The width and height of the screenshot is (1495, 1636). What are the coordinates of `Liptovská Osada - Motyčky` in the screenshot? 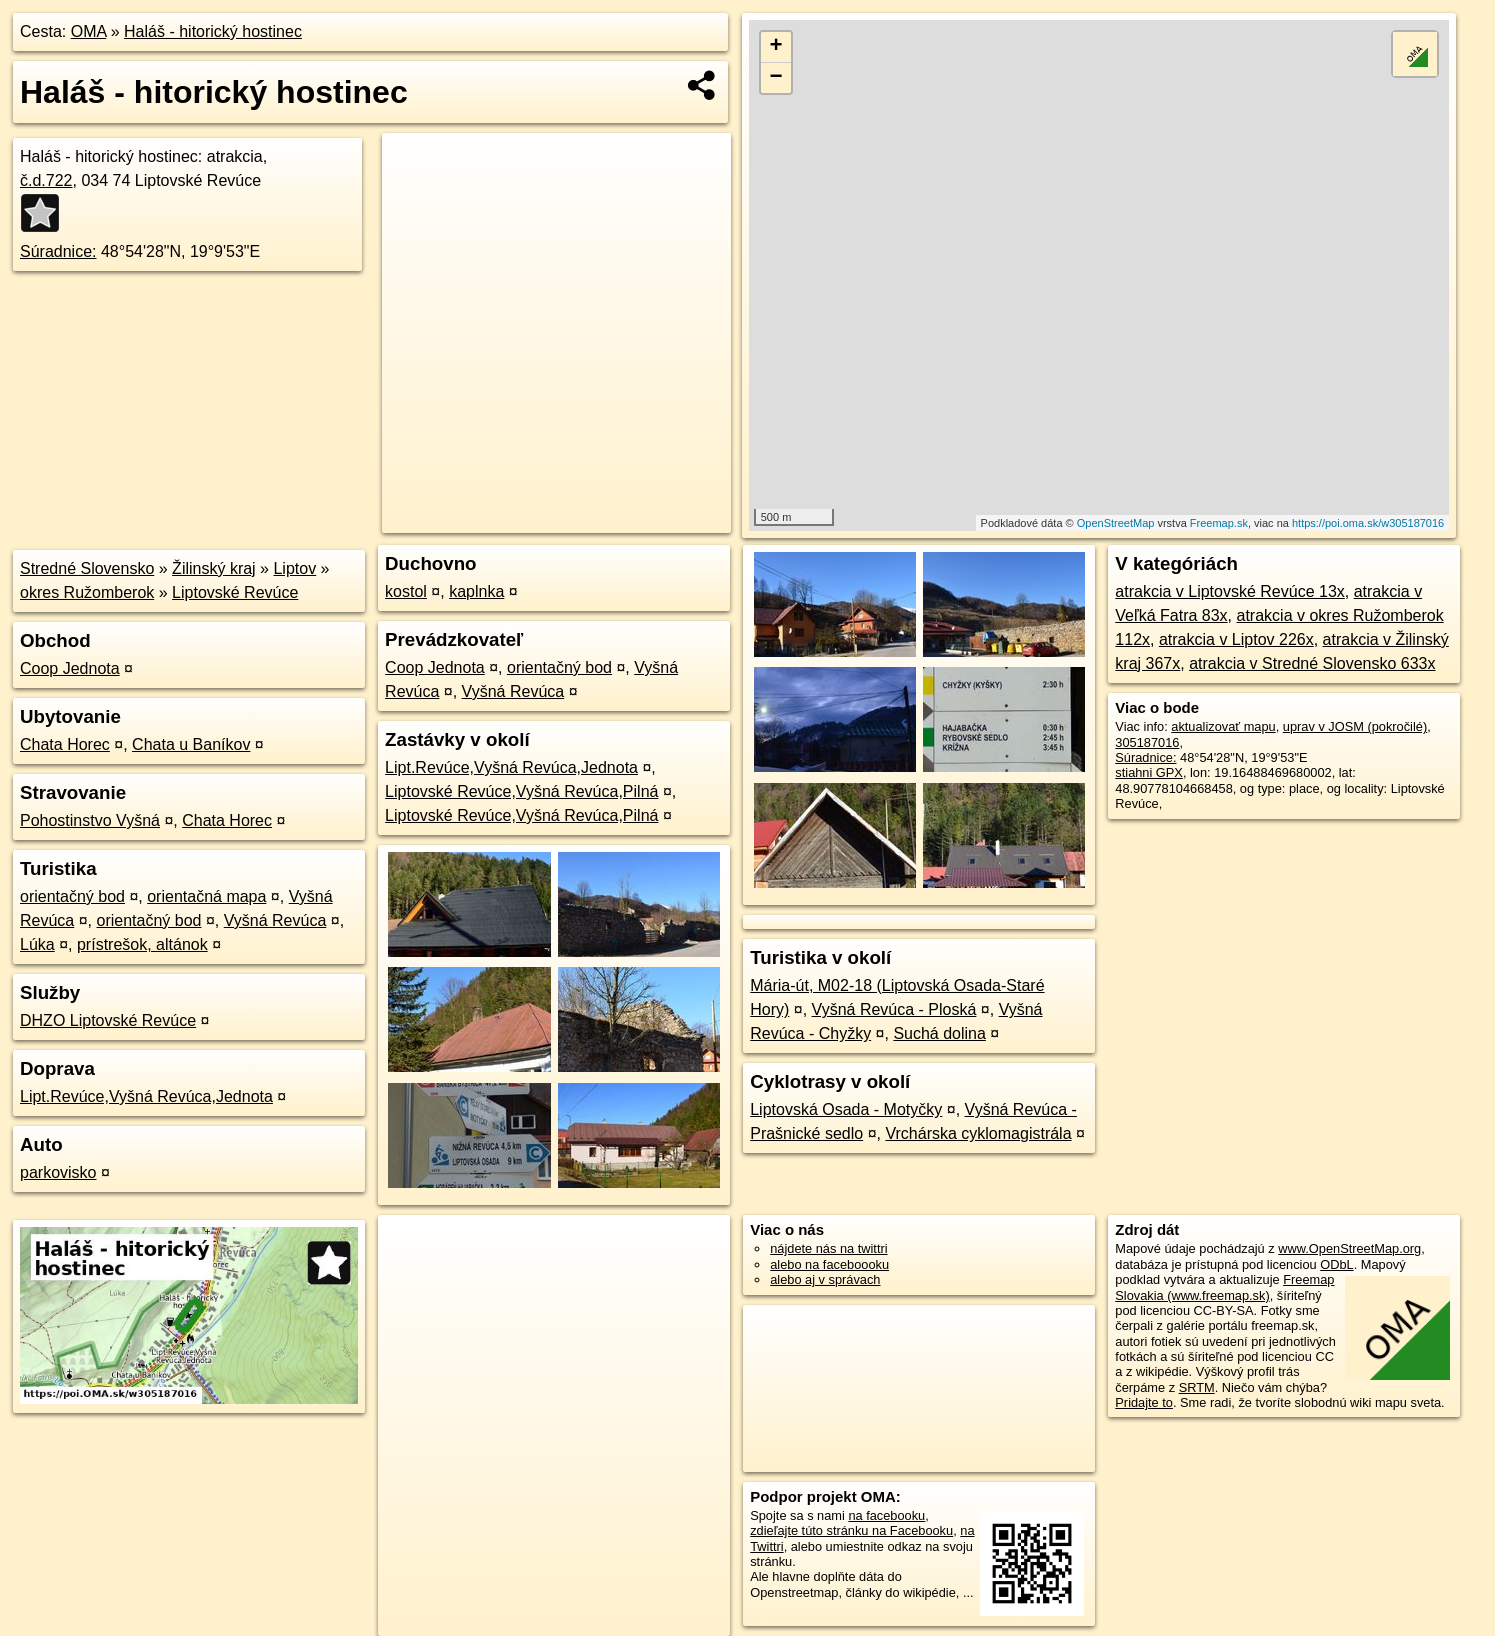 It's located at (846, 1109).